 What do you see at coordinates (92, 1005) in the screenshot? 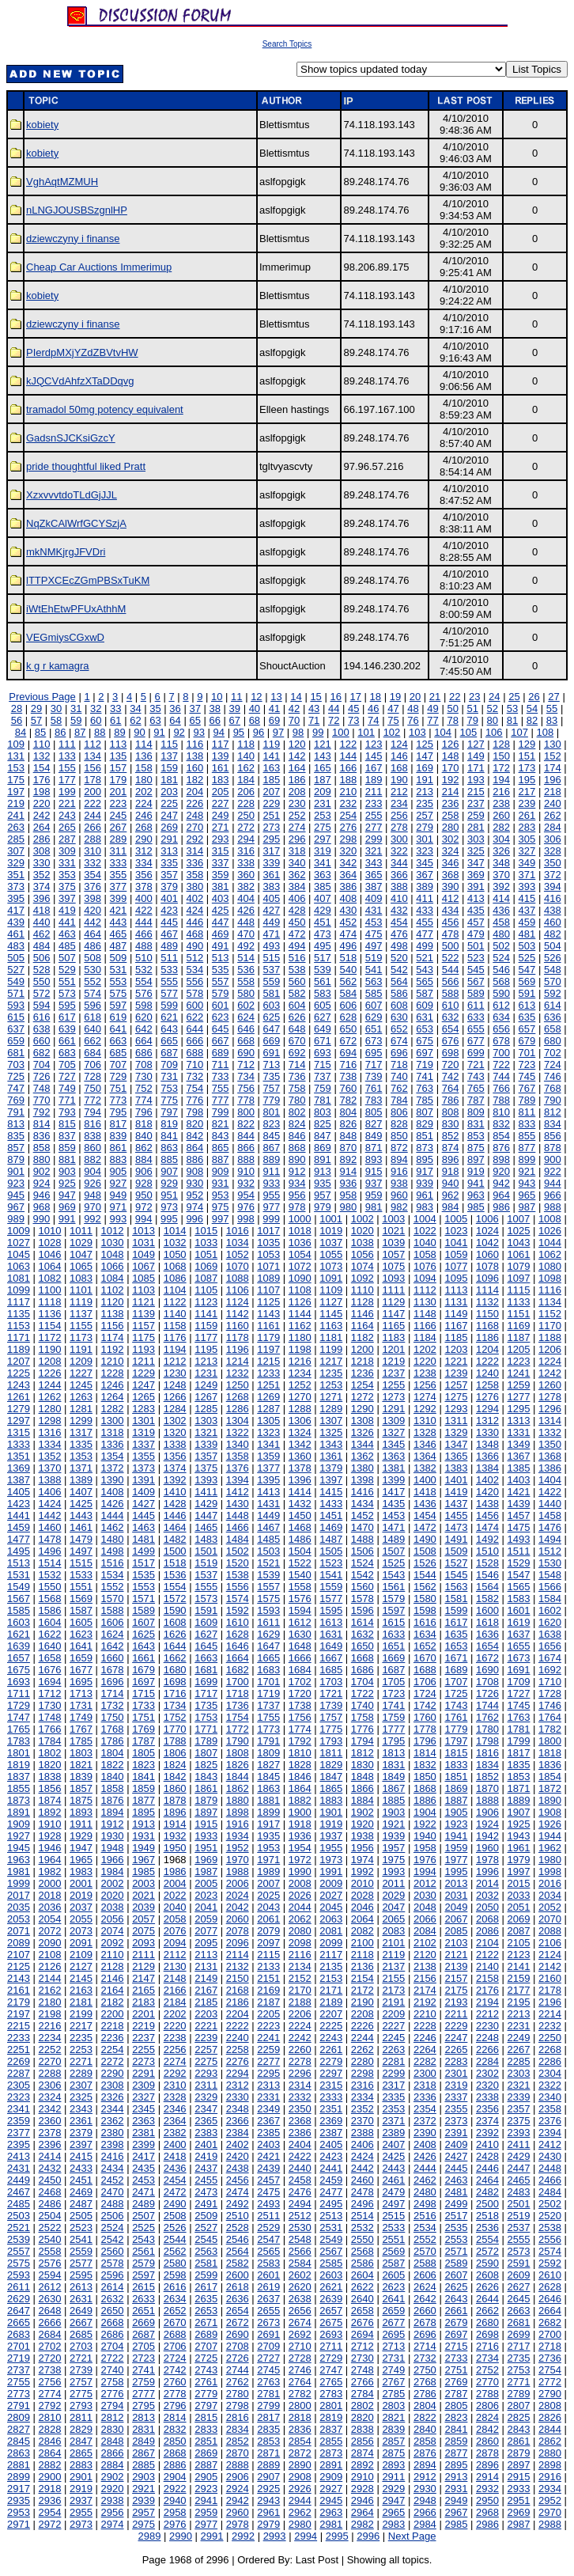
I see `596` at bounding box center [92, 1005].